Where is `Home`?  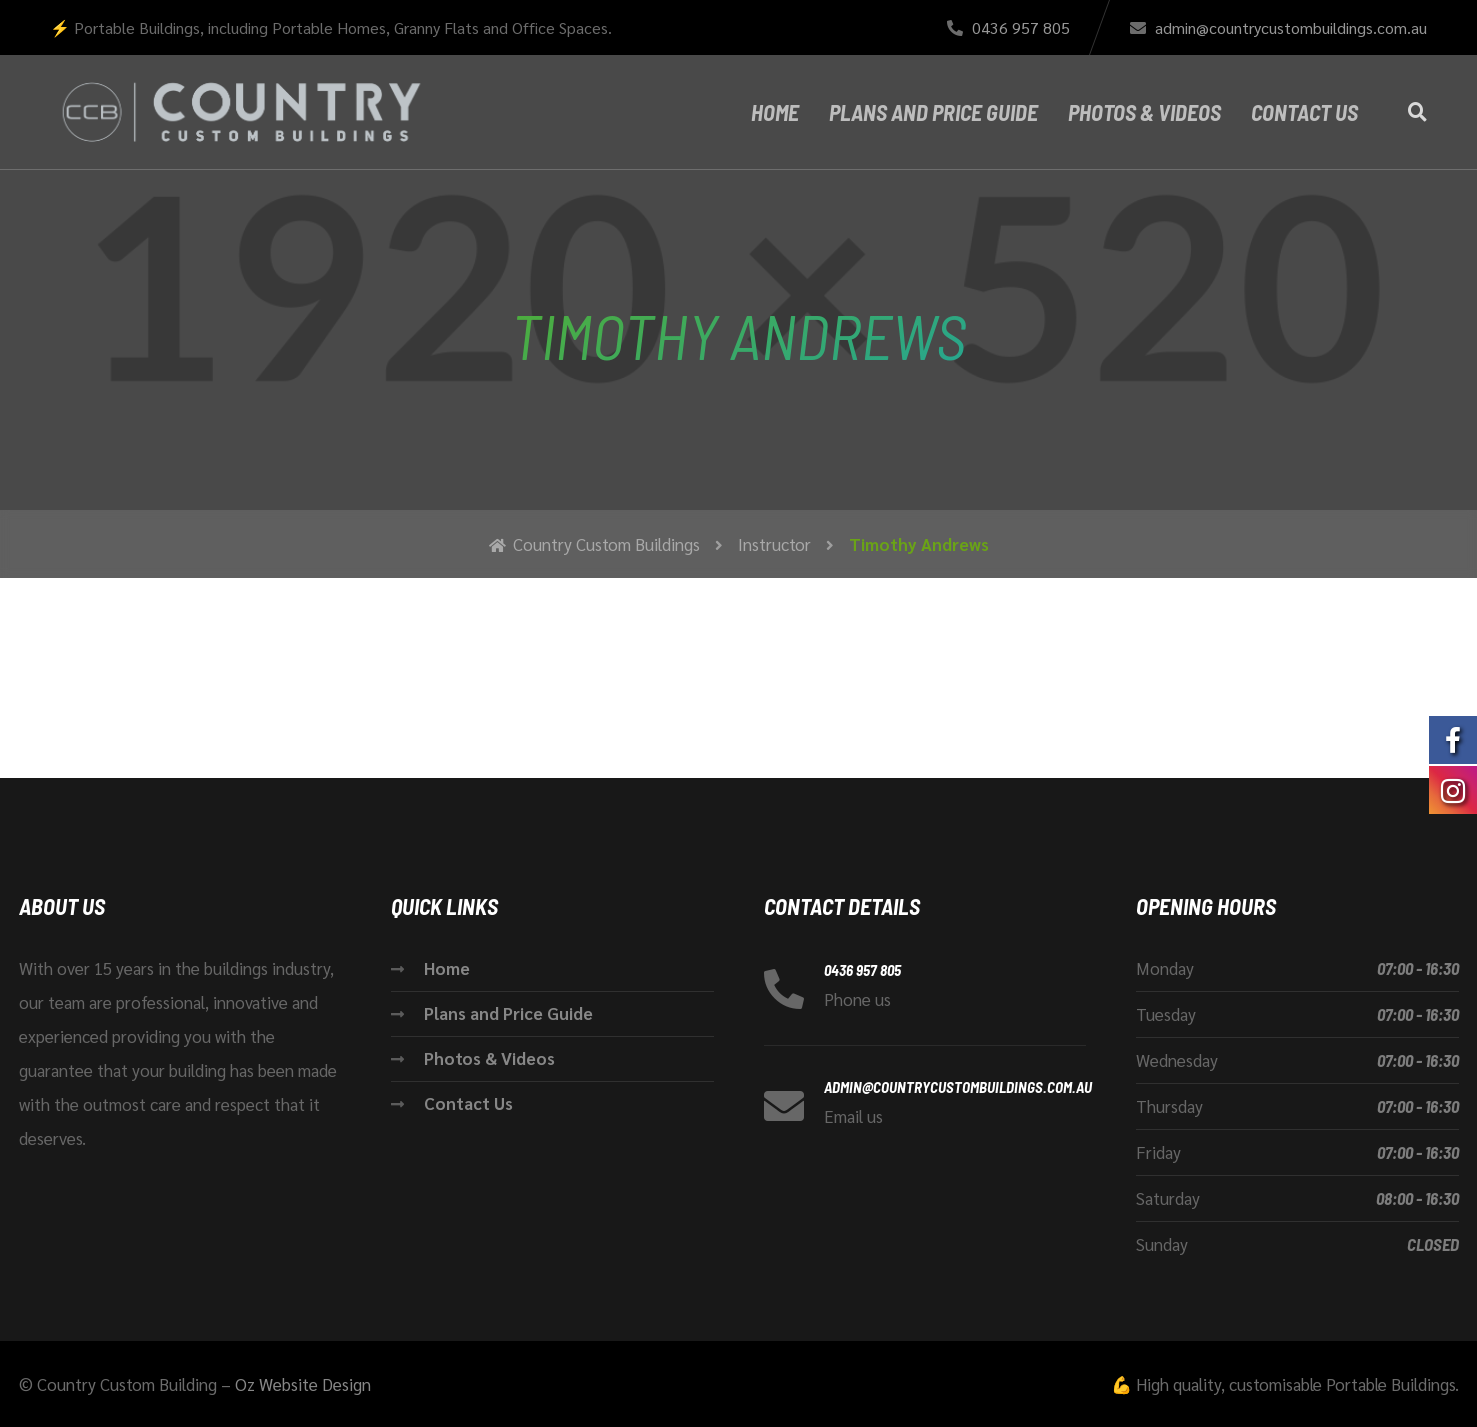 Home is located at coordinates (775, 112).